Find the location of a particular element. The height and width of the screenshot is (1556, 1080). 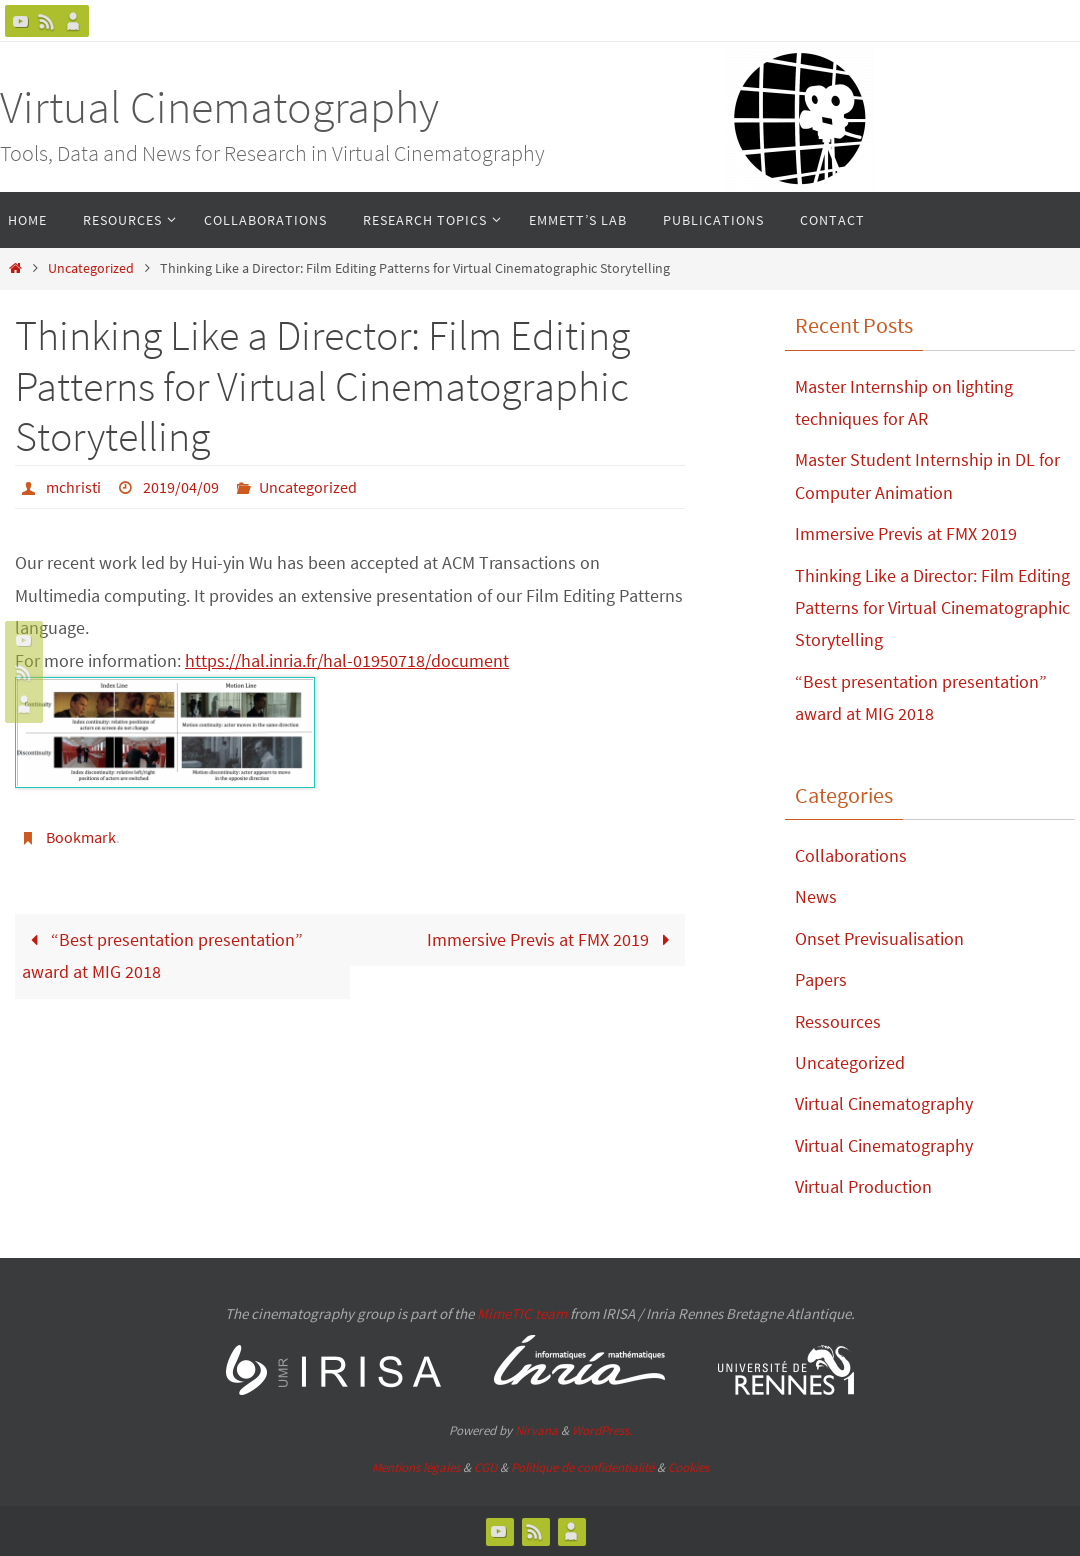

Papers is located at coordinates (821, 979).